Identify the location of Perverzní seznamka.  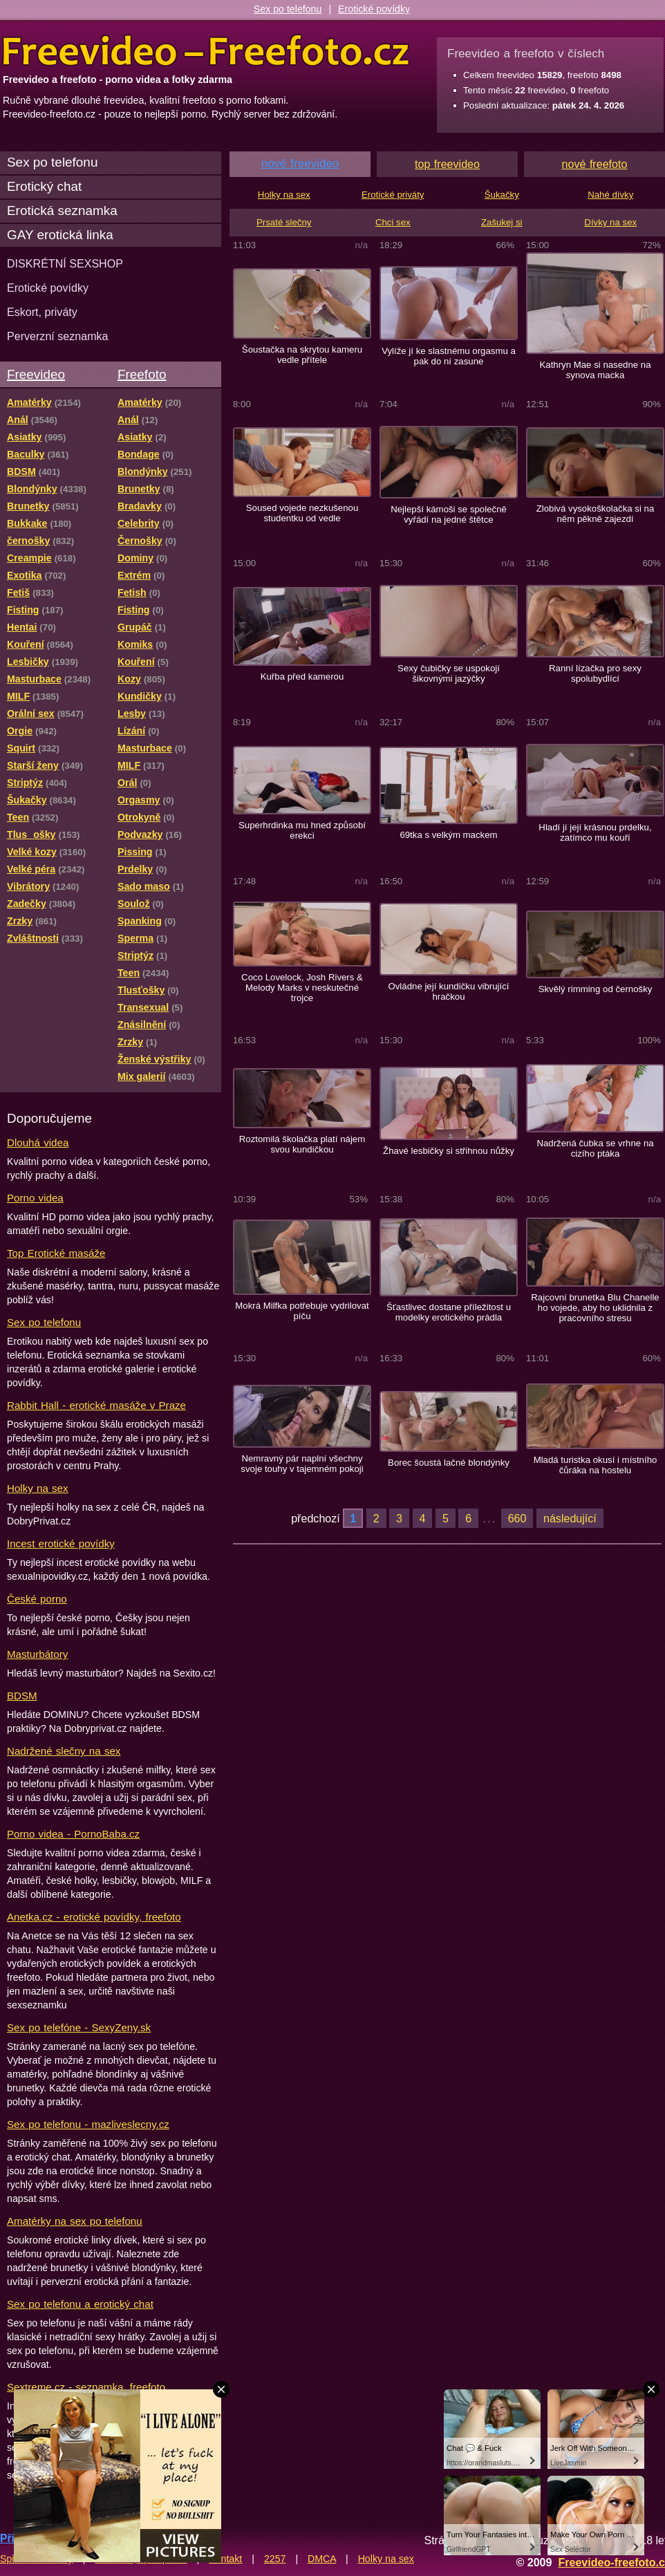
(58, 336).